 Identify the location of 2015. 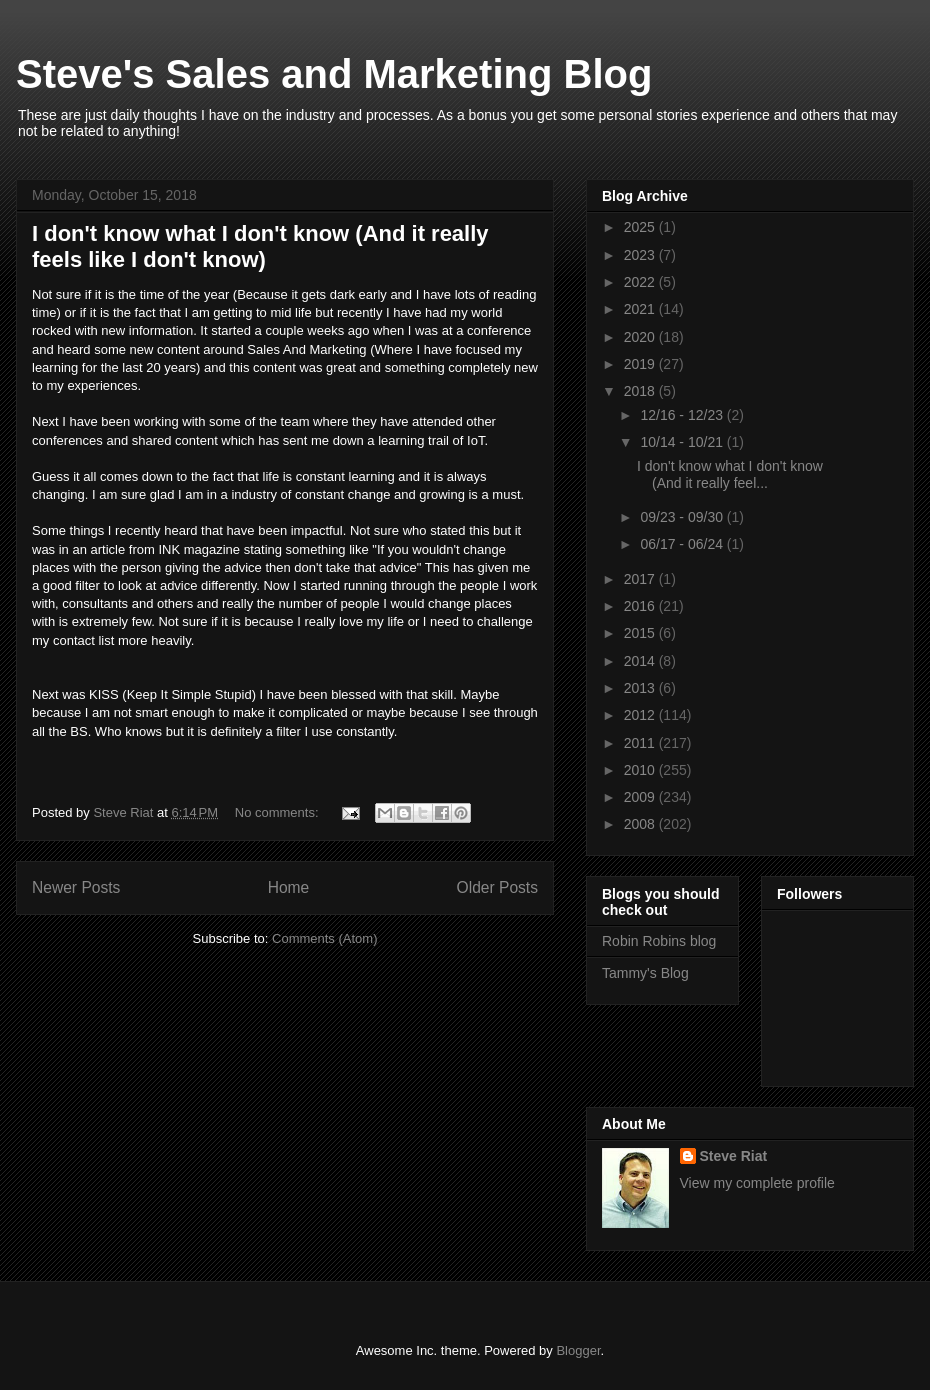
(641, 633).